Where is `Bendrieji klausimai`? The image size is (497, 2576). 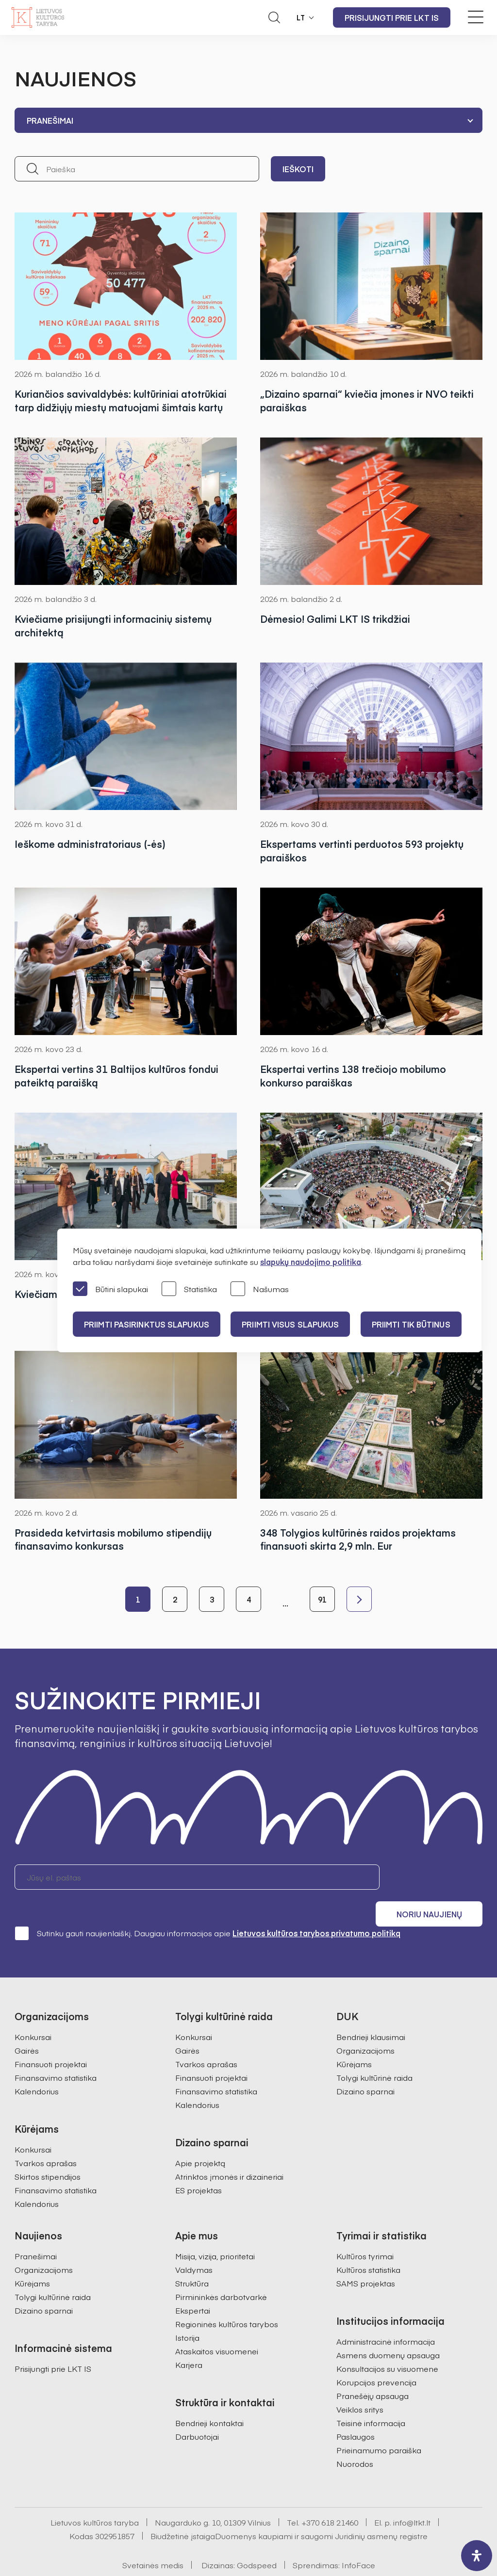
Bendrieji klausimai is located at coordinates (370, 2012).